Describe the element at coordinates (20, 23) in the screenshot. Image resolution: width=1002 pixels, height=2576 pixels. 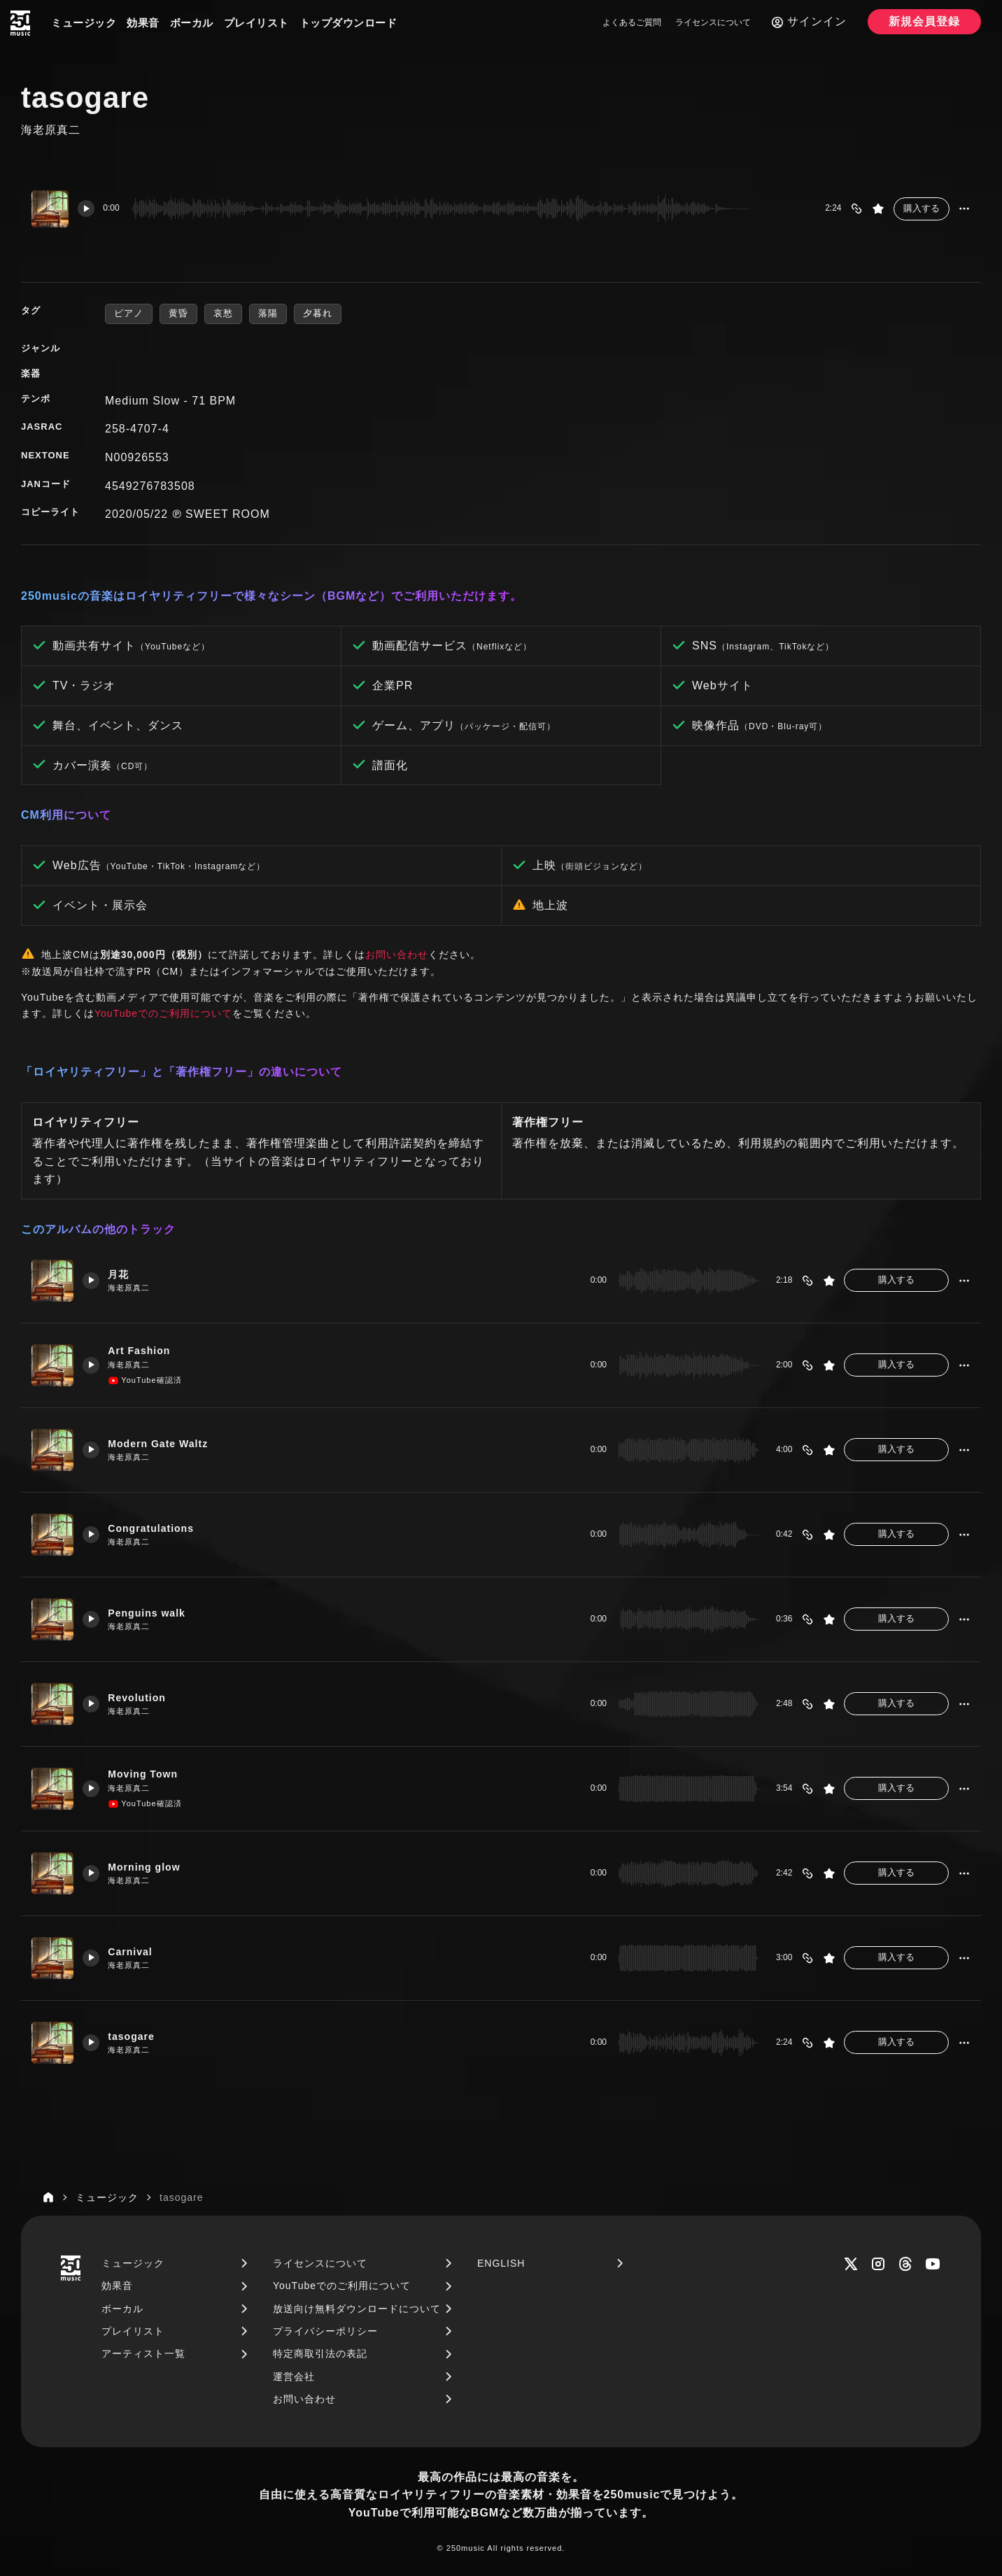
I see `[250music]` at that location.